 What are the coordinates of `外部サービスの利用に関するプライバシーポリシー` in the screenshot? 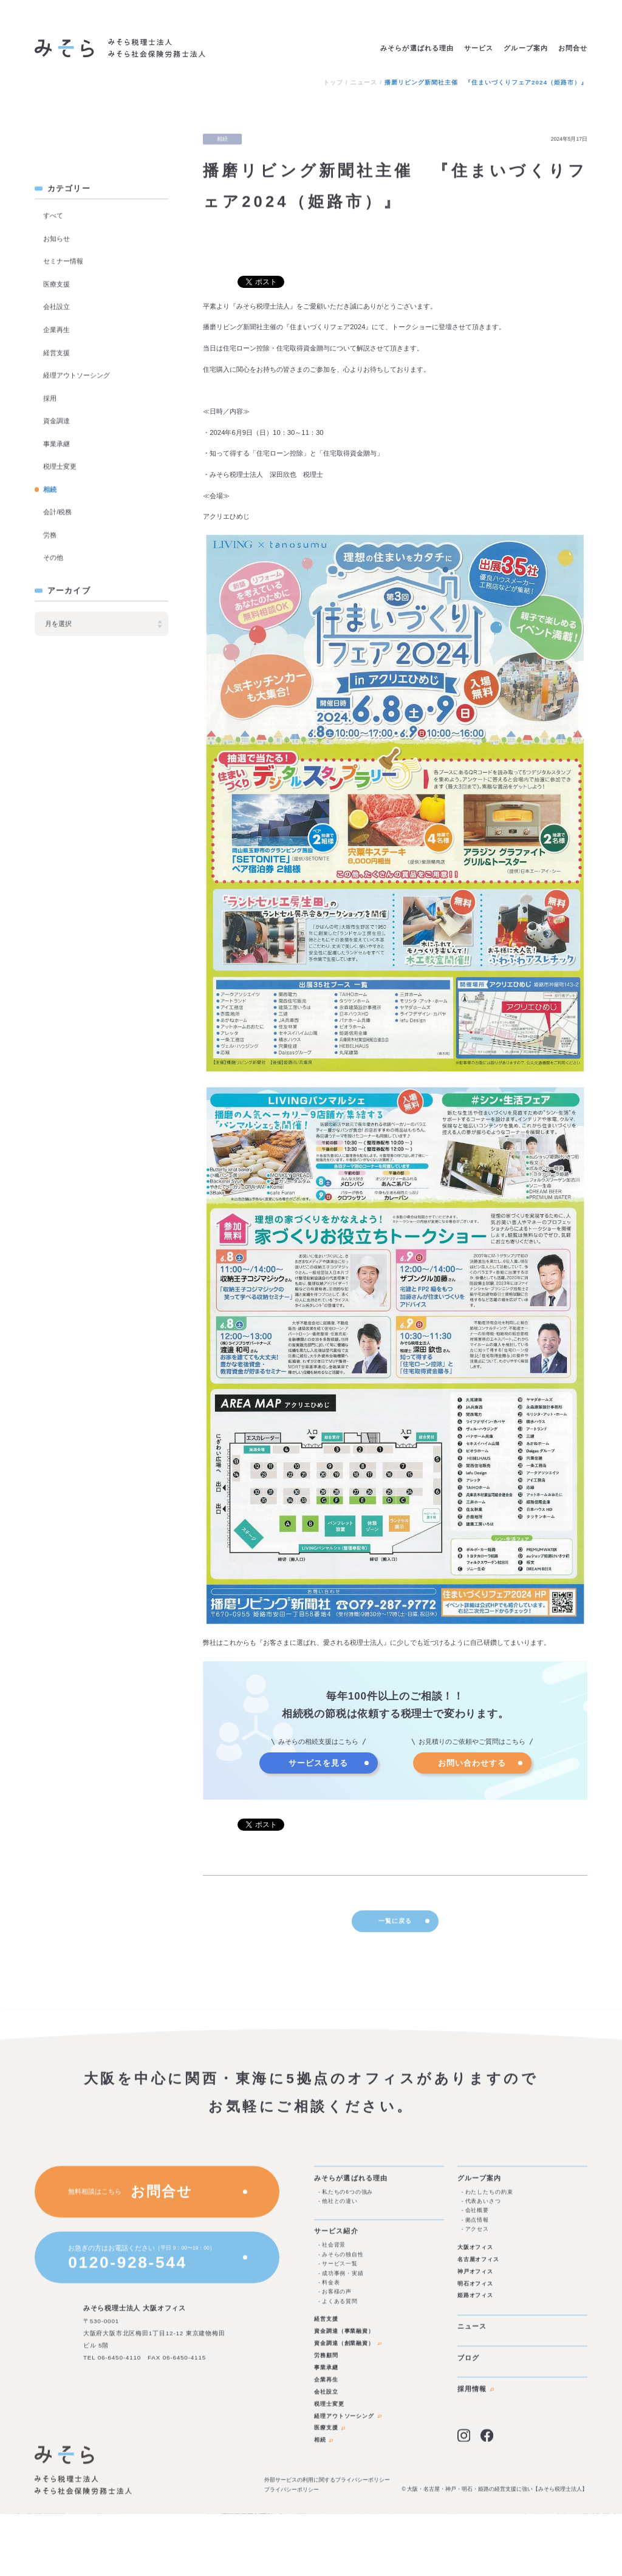 It's located at (327, 2485).